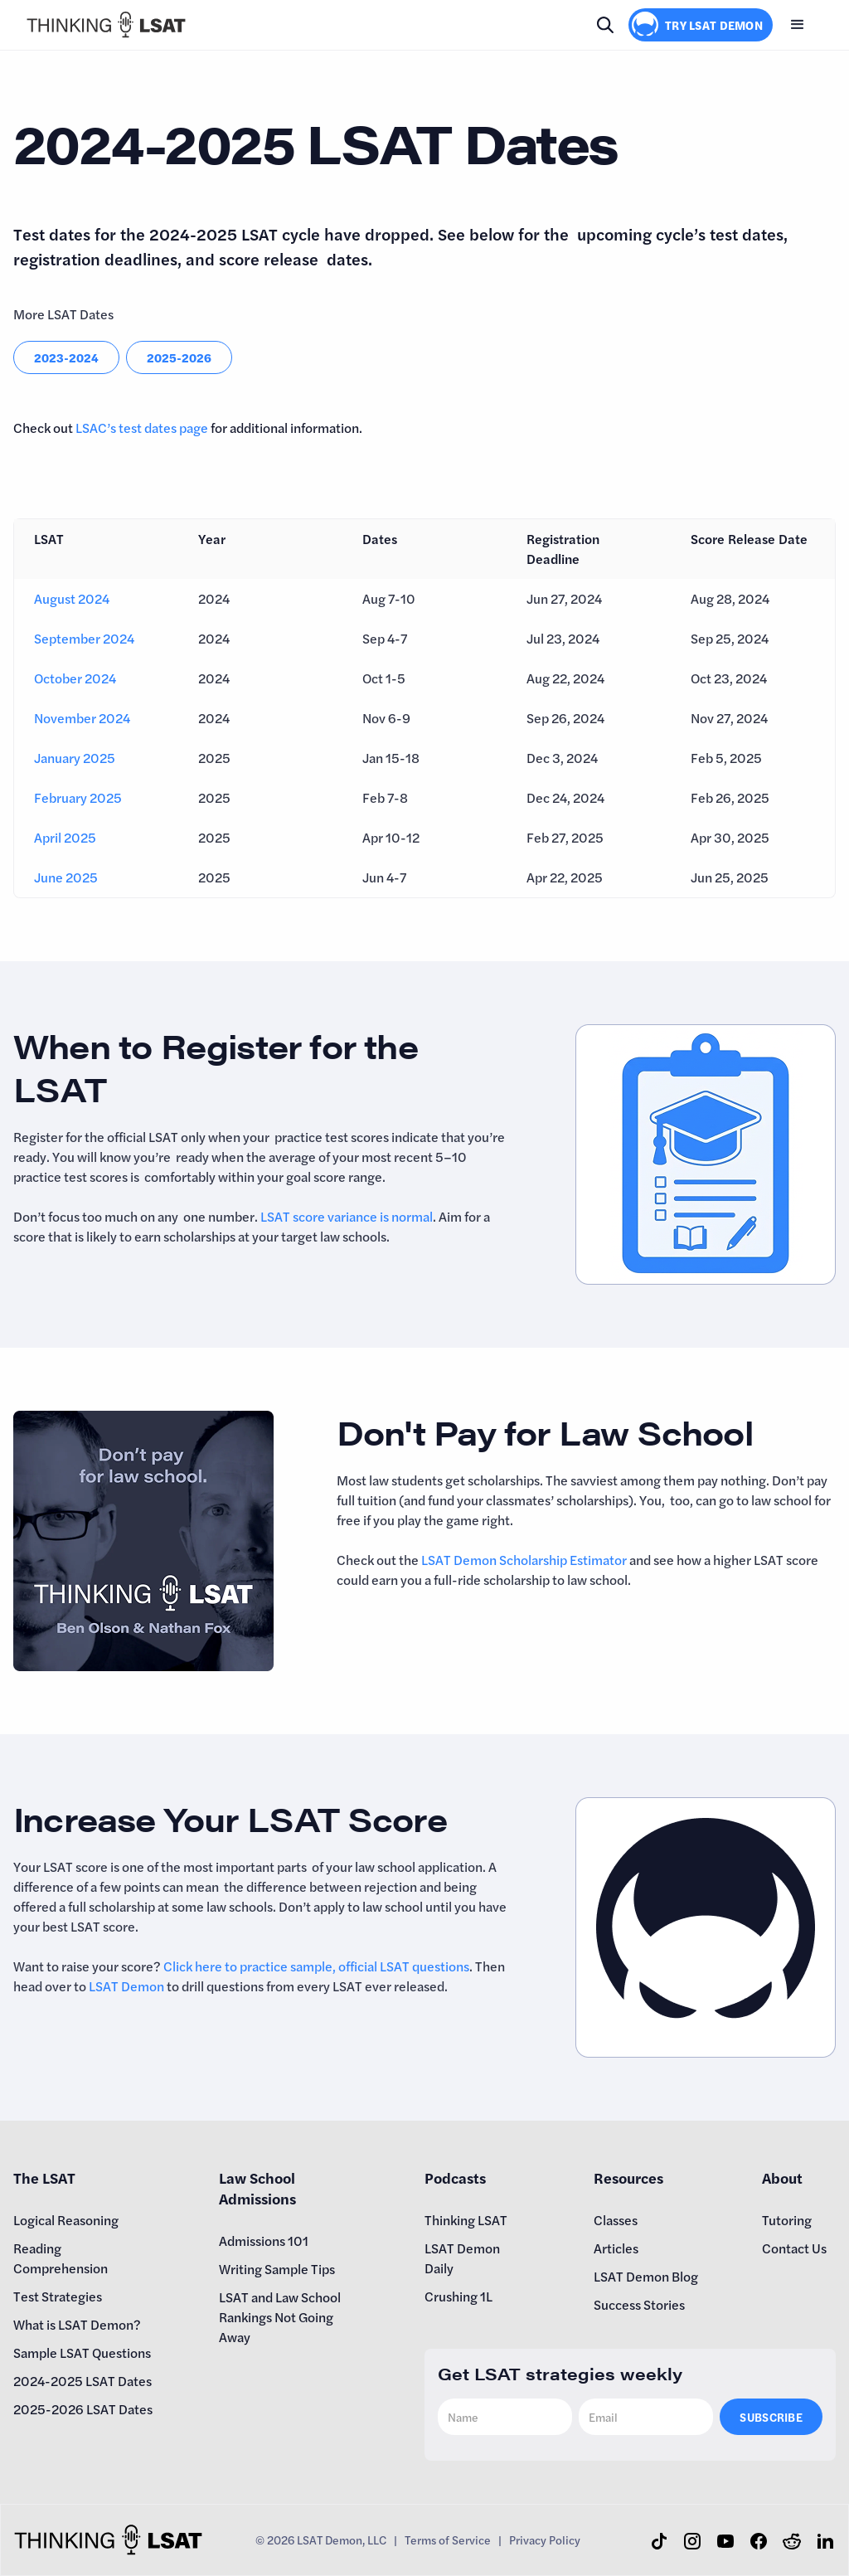 The image size is (849, 2576). What do you see at coordinates (84, 638) in the screenshot?
I see `September 2024` at bounding box center [84, 638].